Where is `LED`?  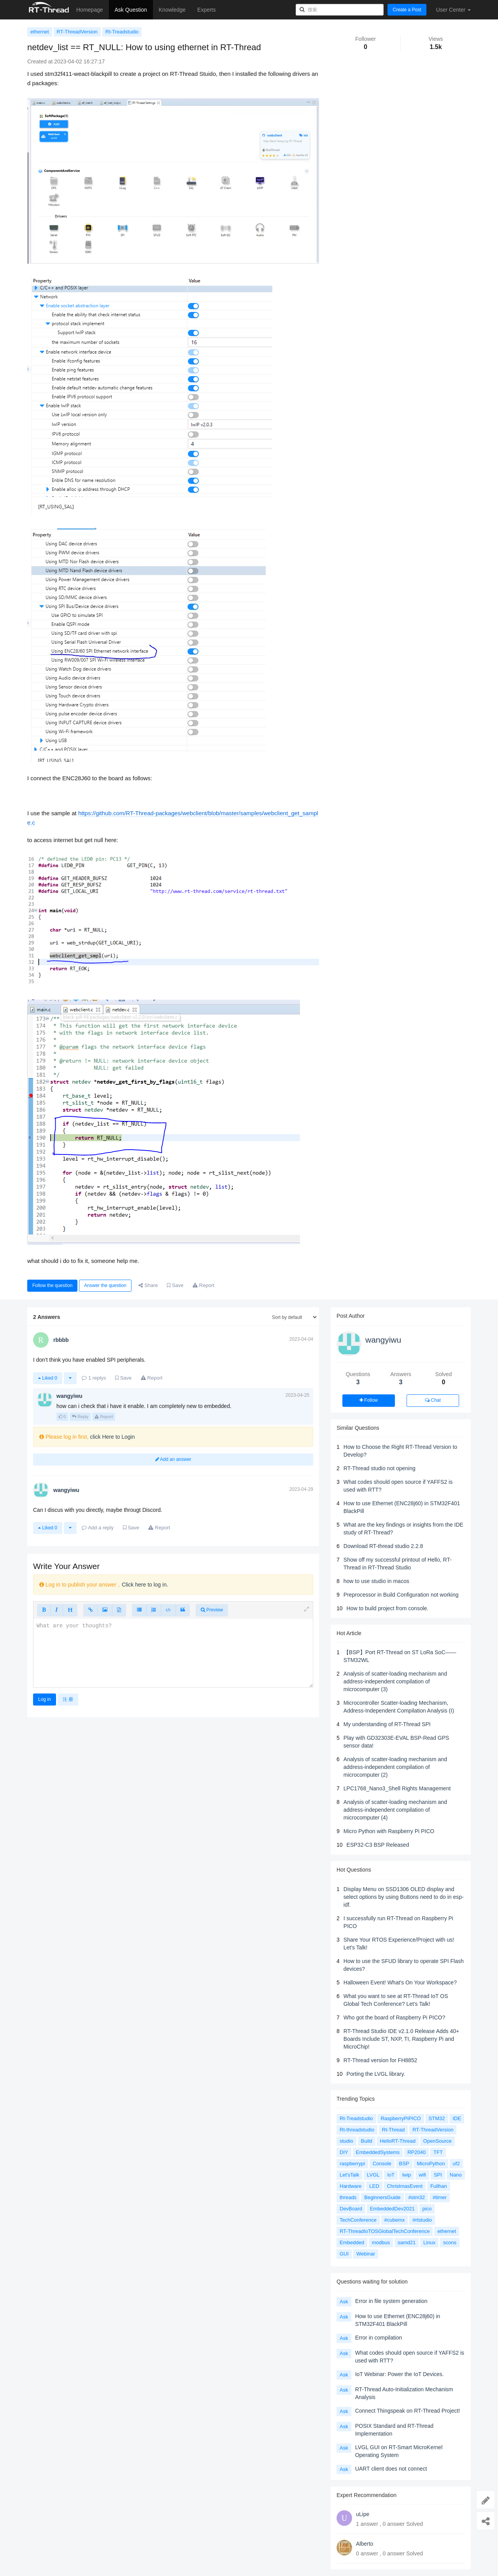 LED is located at coordinates (374, 2186).